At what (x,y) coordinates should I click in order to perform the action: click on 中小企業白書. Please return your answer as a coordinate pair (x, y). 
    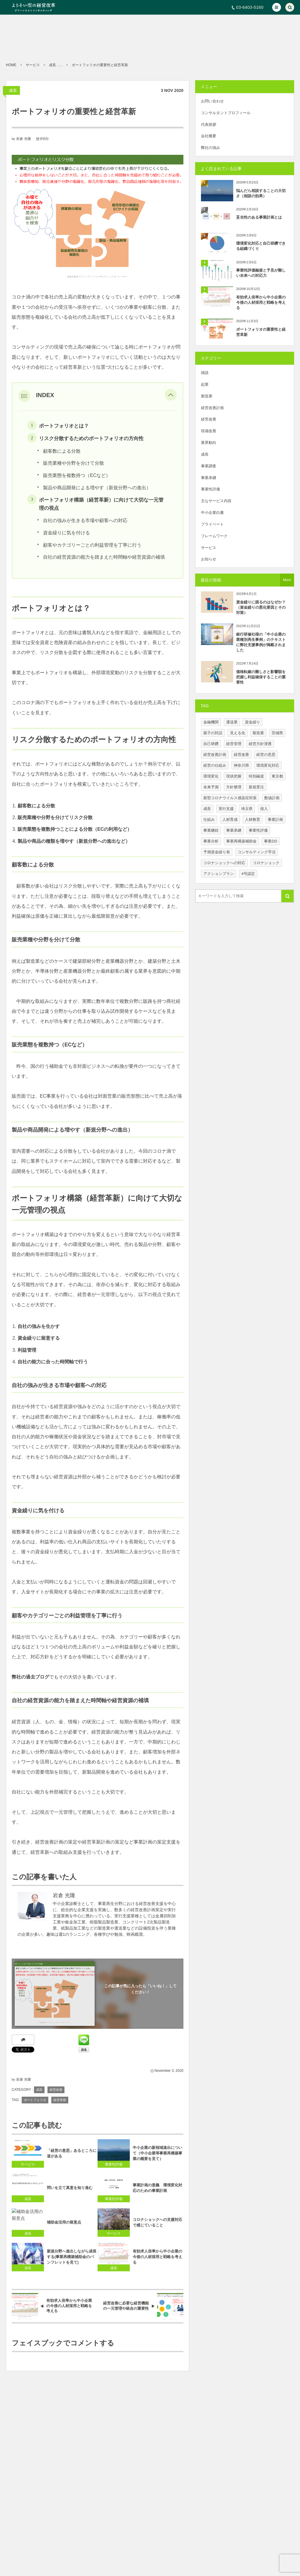
    Looking at the image, I should click on (212, 512).